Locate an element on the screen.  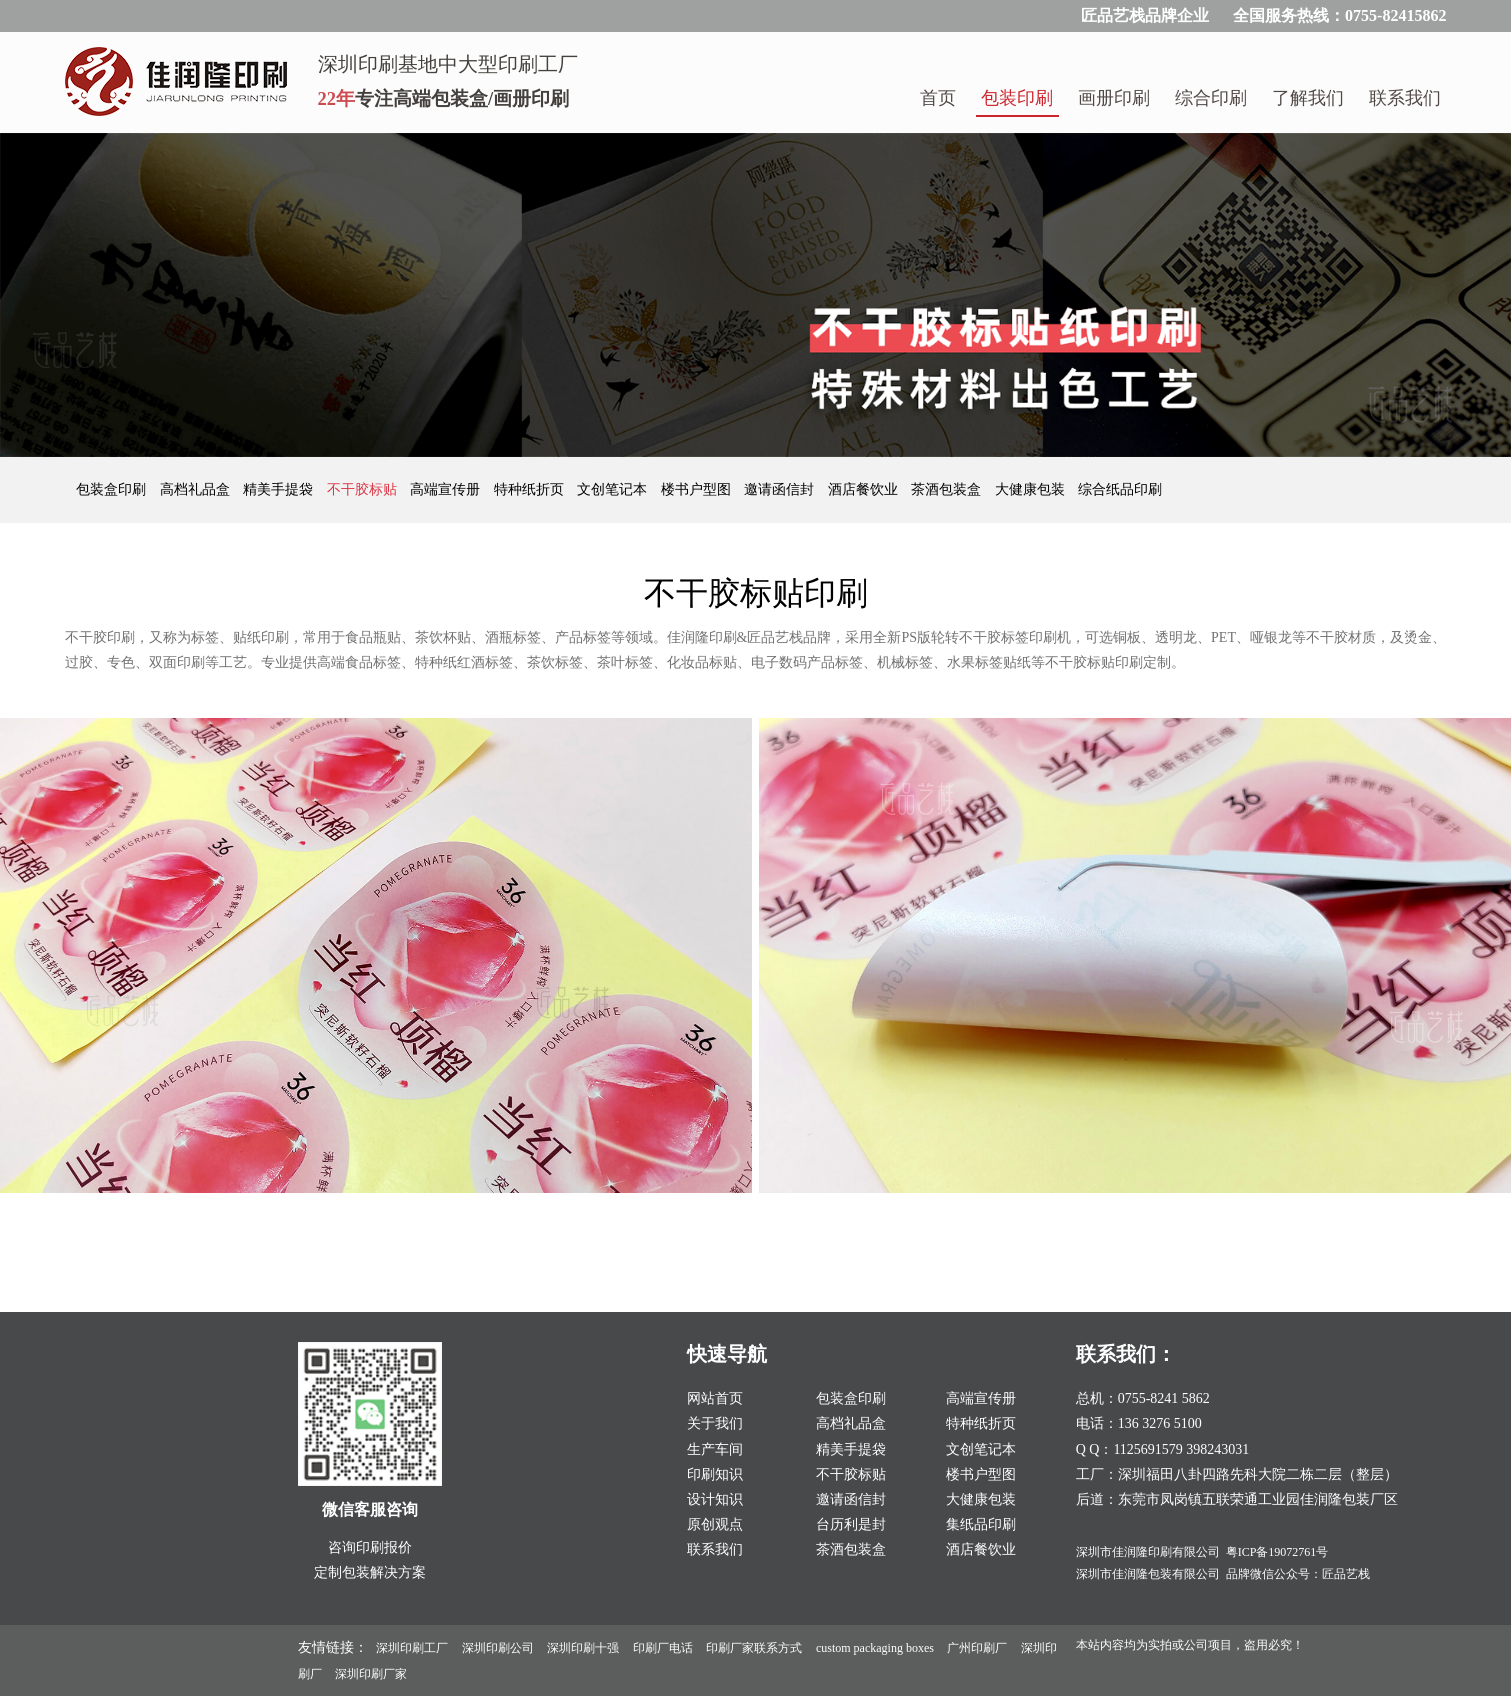
集纸品印刷 is located at coordinates (981, 1524).